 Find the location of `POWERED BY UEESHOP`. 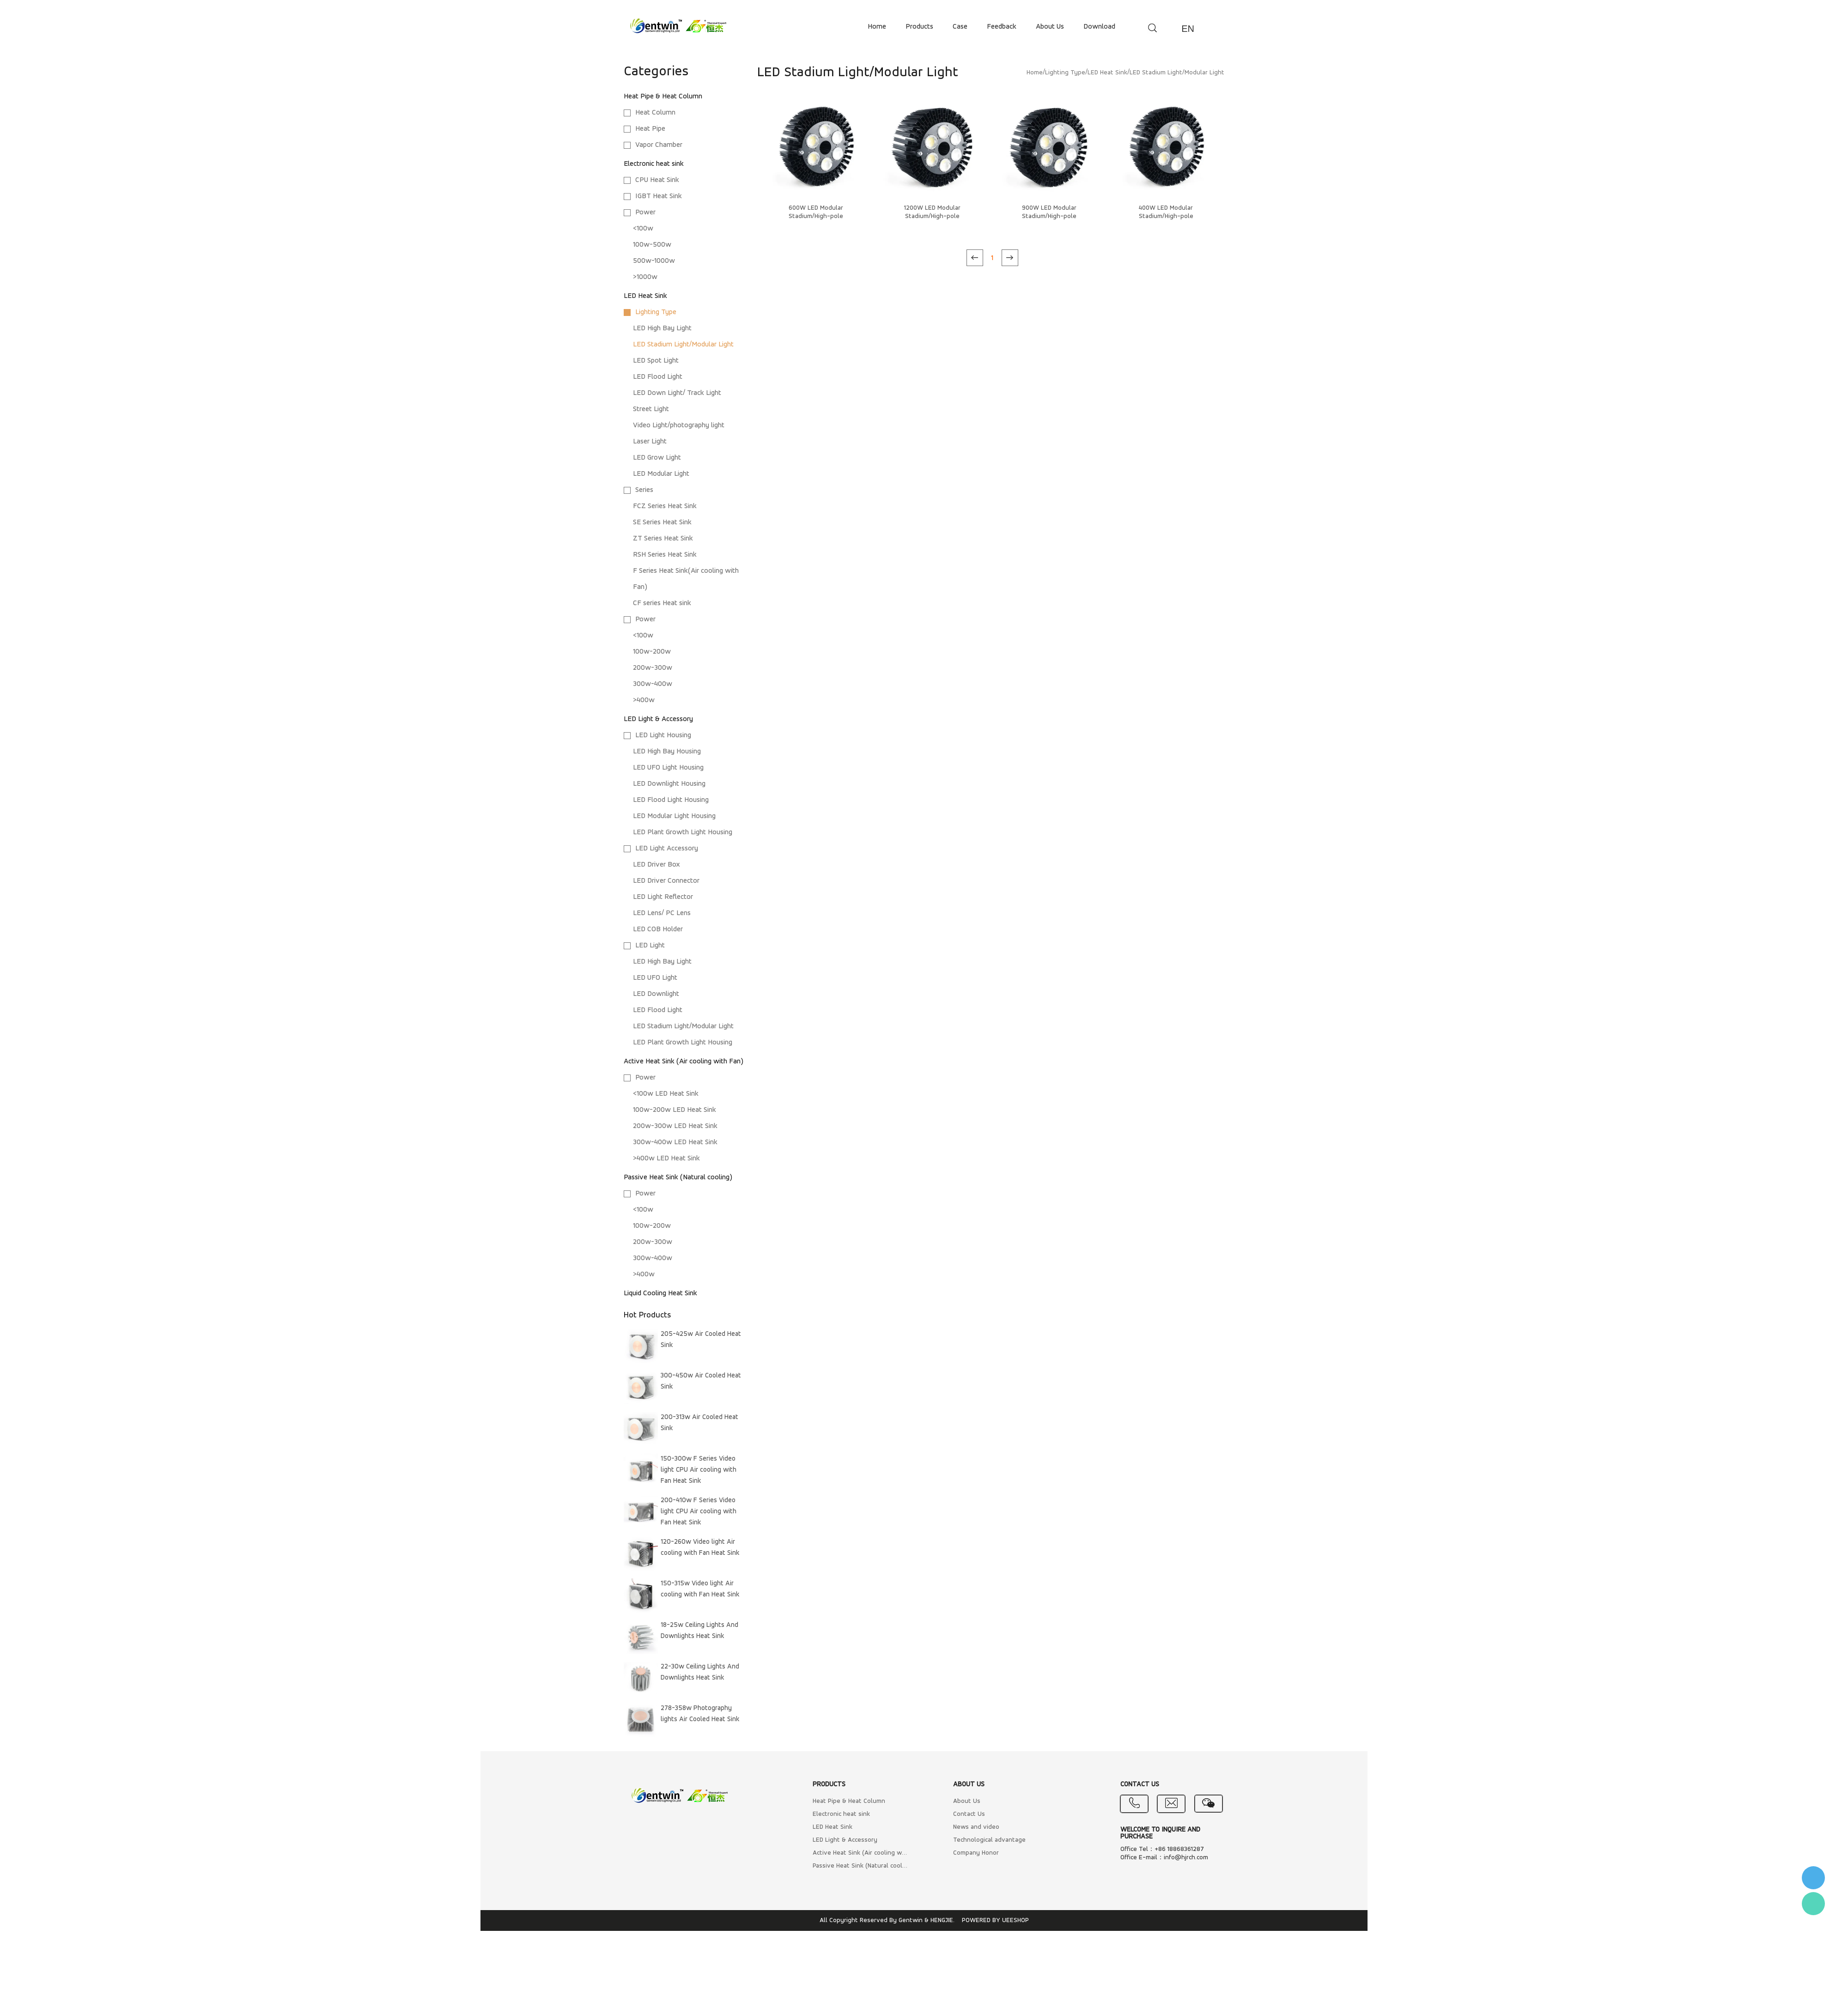

POWERED BY UEESHOP is located at coordinates (995, 1920).